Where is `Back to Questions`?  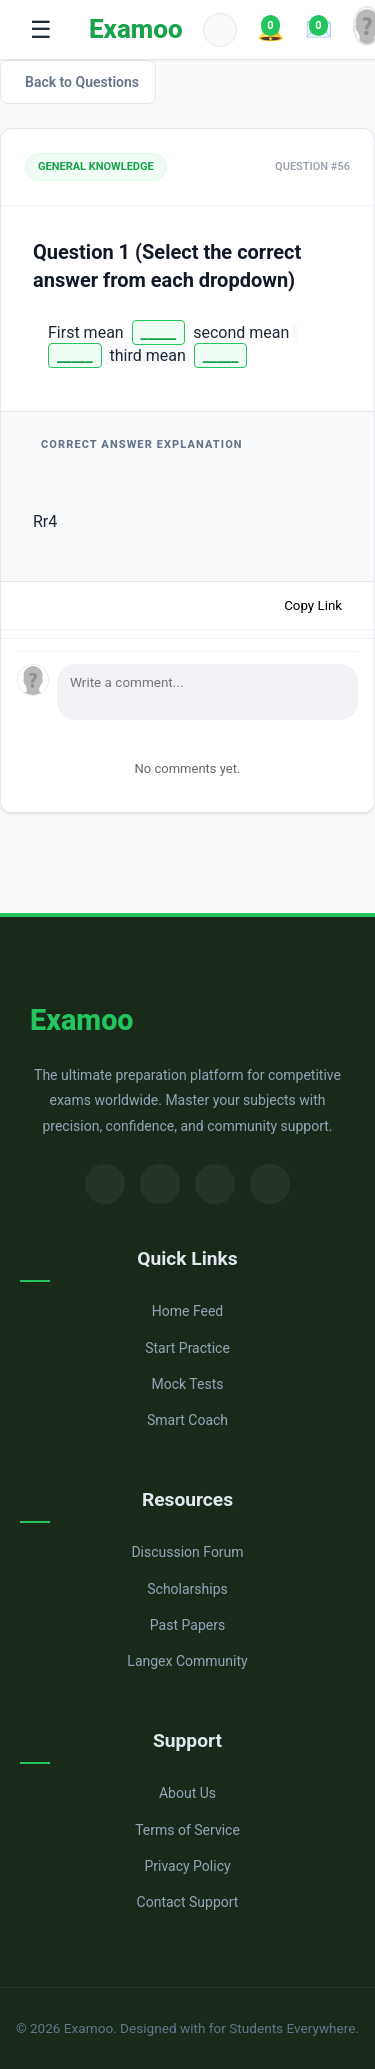 Back to Questions is located at coordinates (82, 82).